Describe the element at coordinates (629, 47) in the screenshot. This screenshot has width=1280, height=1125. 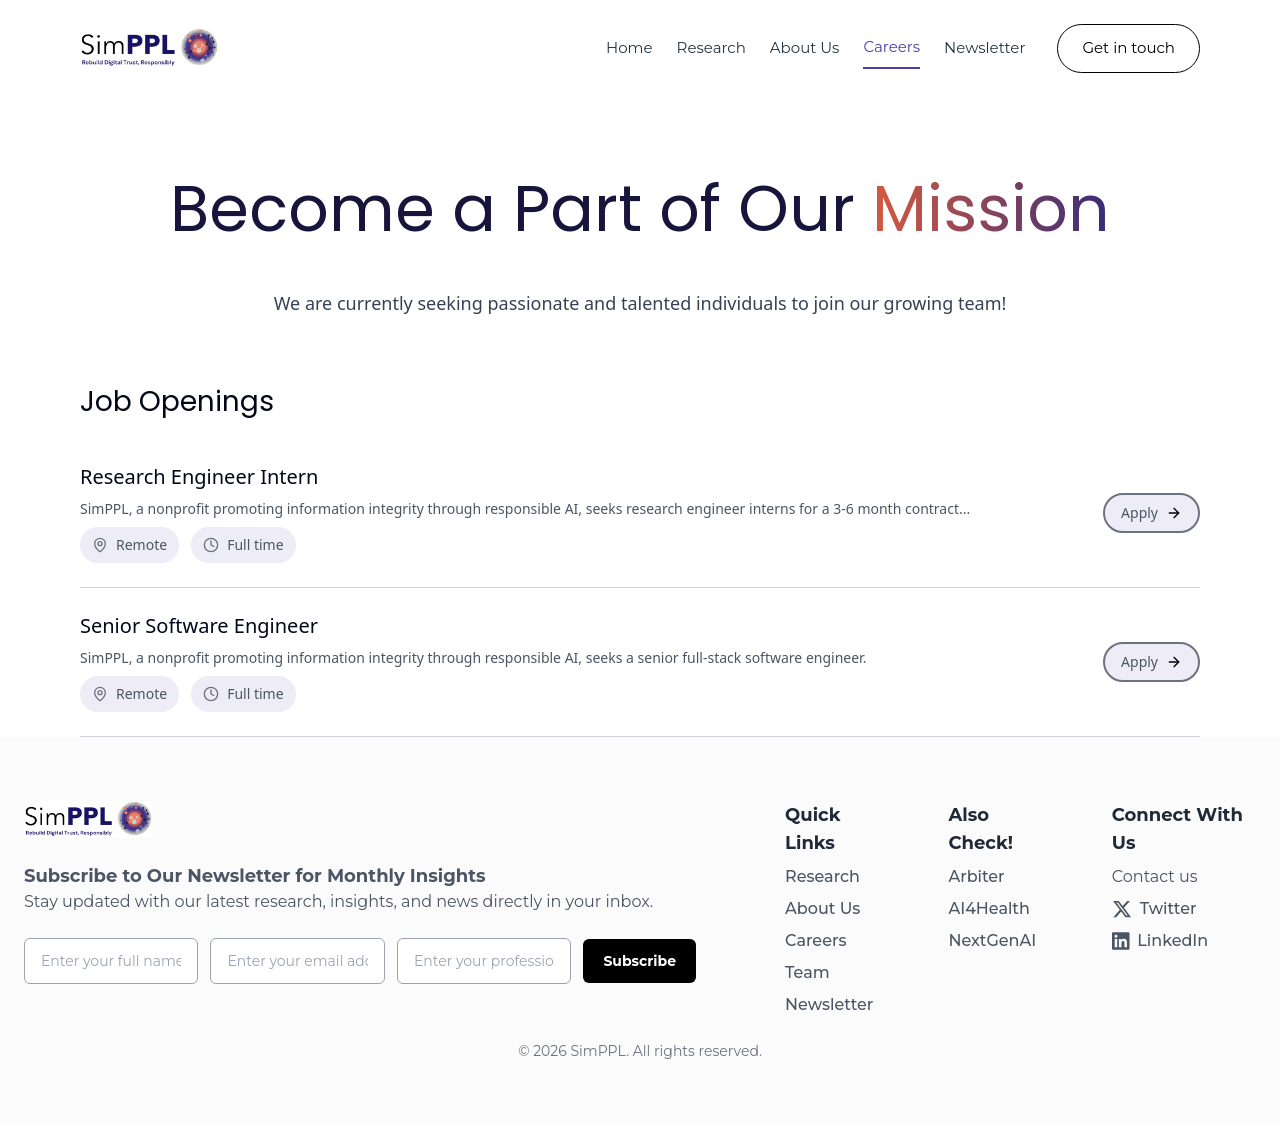
I see `Home` at that location.